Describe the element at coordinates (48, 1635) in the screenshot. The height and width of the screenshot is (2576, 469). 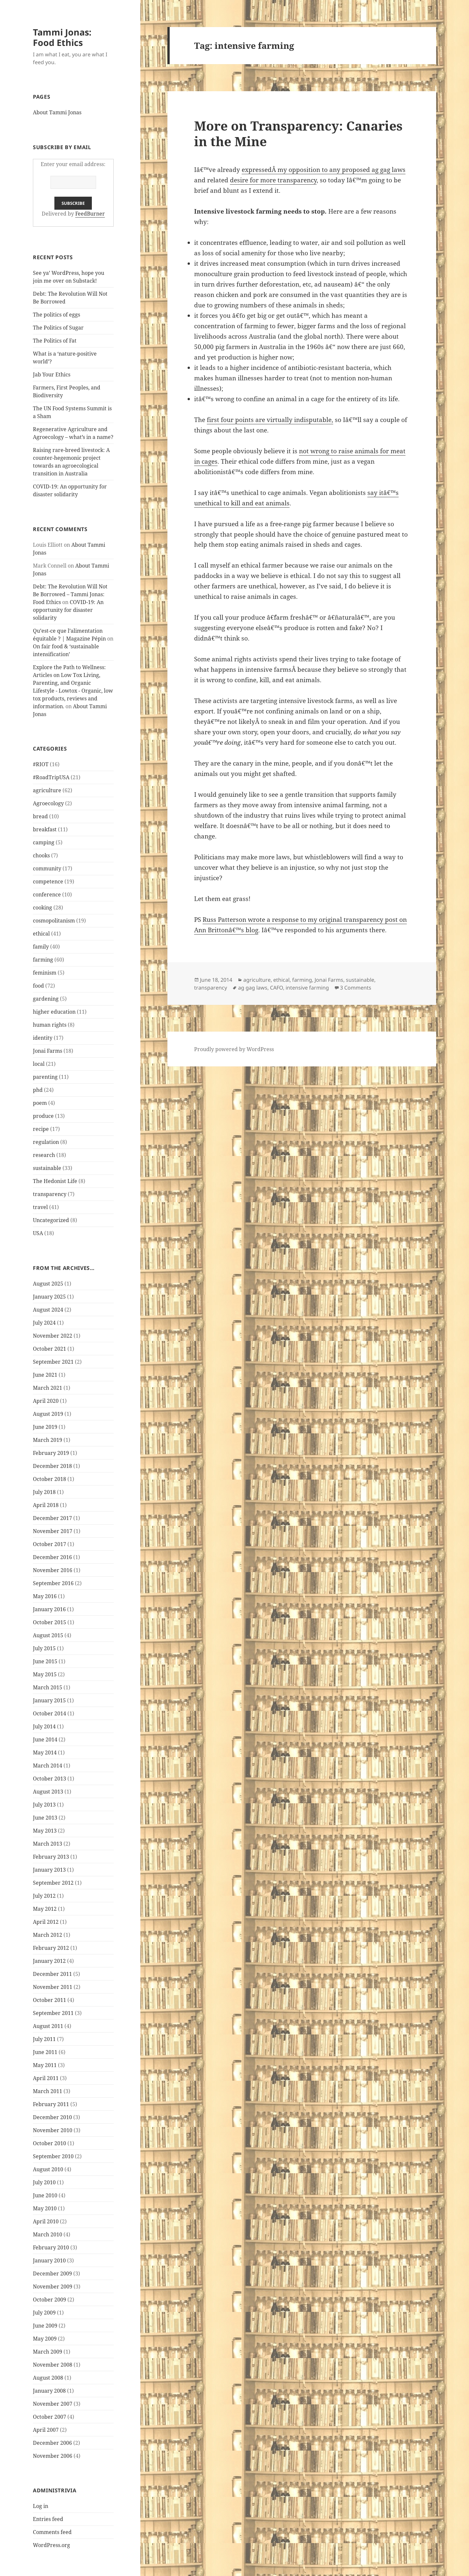
I see `August 2015` at that location.